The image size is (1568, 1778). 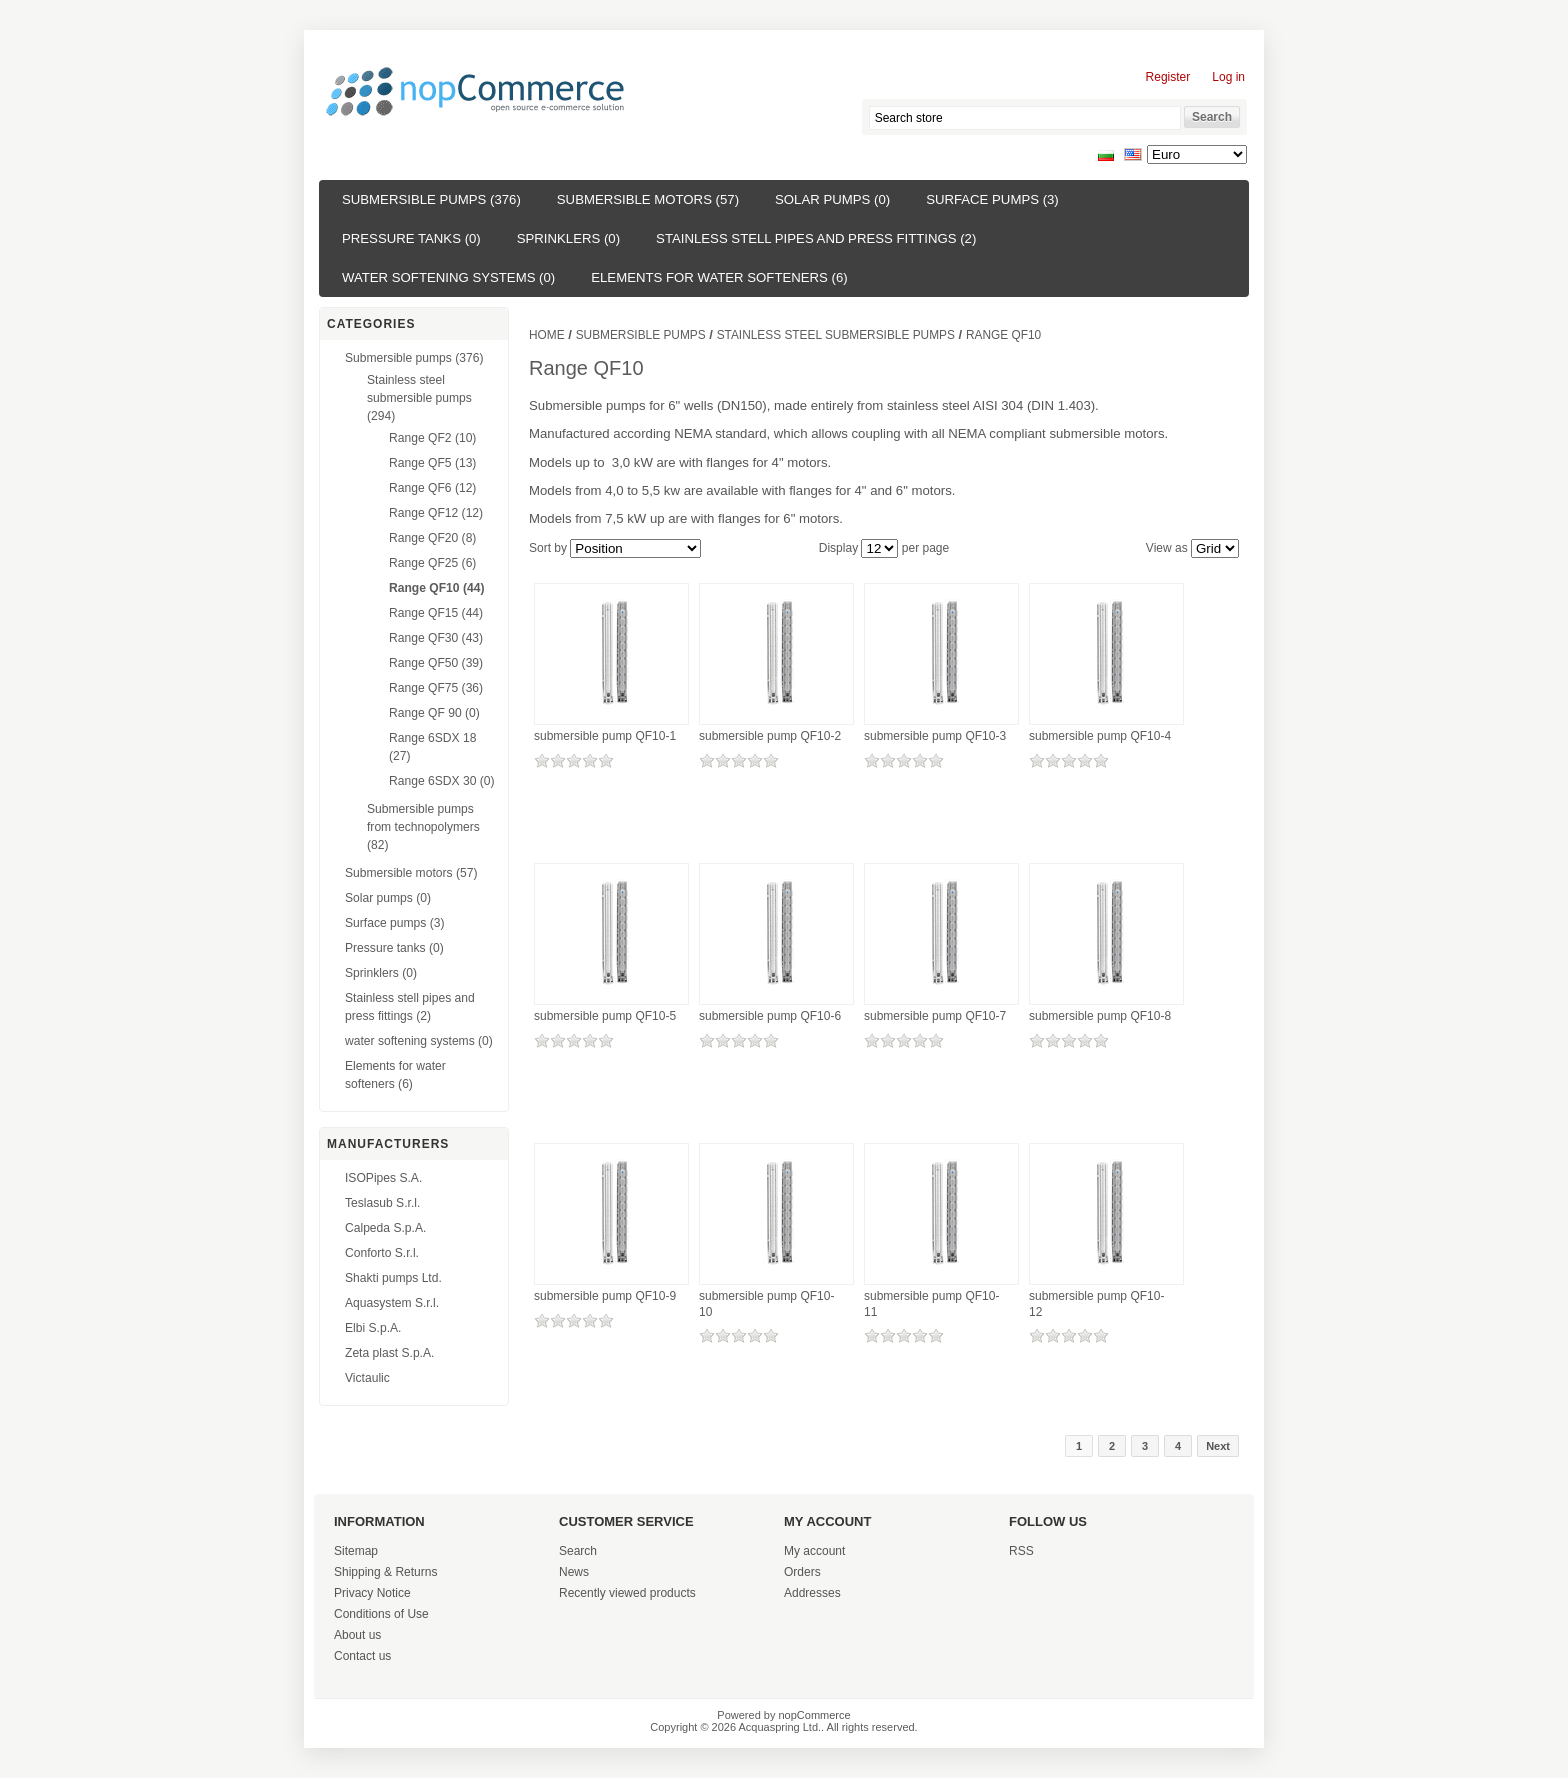 I want to click on Log in, so click(x=1228, y=77).